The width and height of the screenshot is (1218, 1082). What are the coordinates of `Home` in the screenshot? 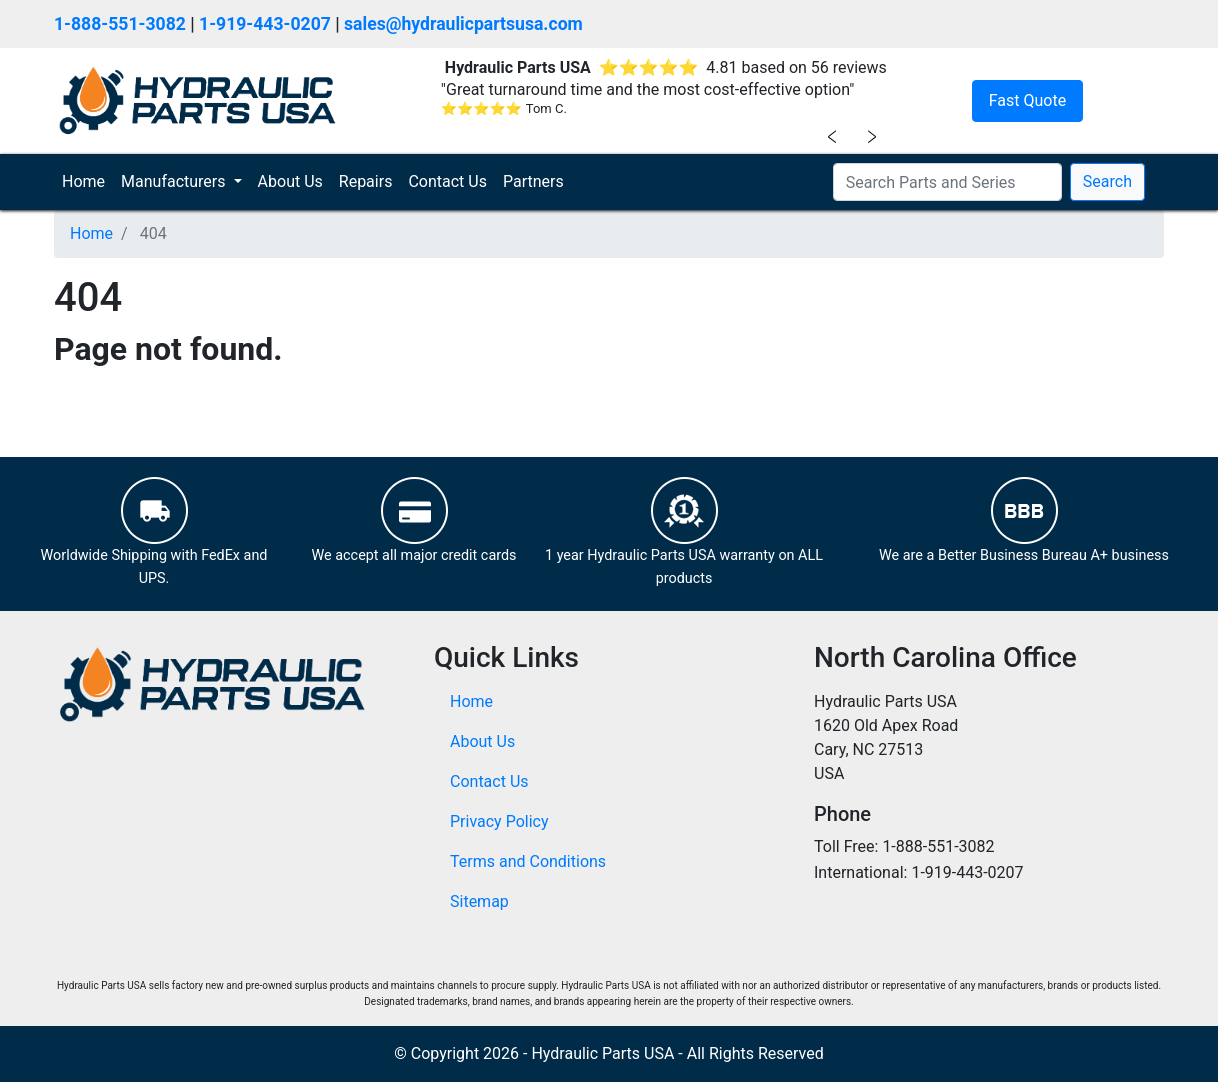 It's located at (87, 180).